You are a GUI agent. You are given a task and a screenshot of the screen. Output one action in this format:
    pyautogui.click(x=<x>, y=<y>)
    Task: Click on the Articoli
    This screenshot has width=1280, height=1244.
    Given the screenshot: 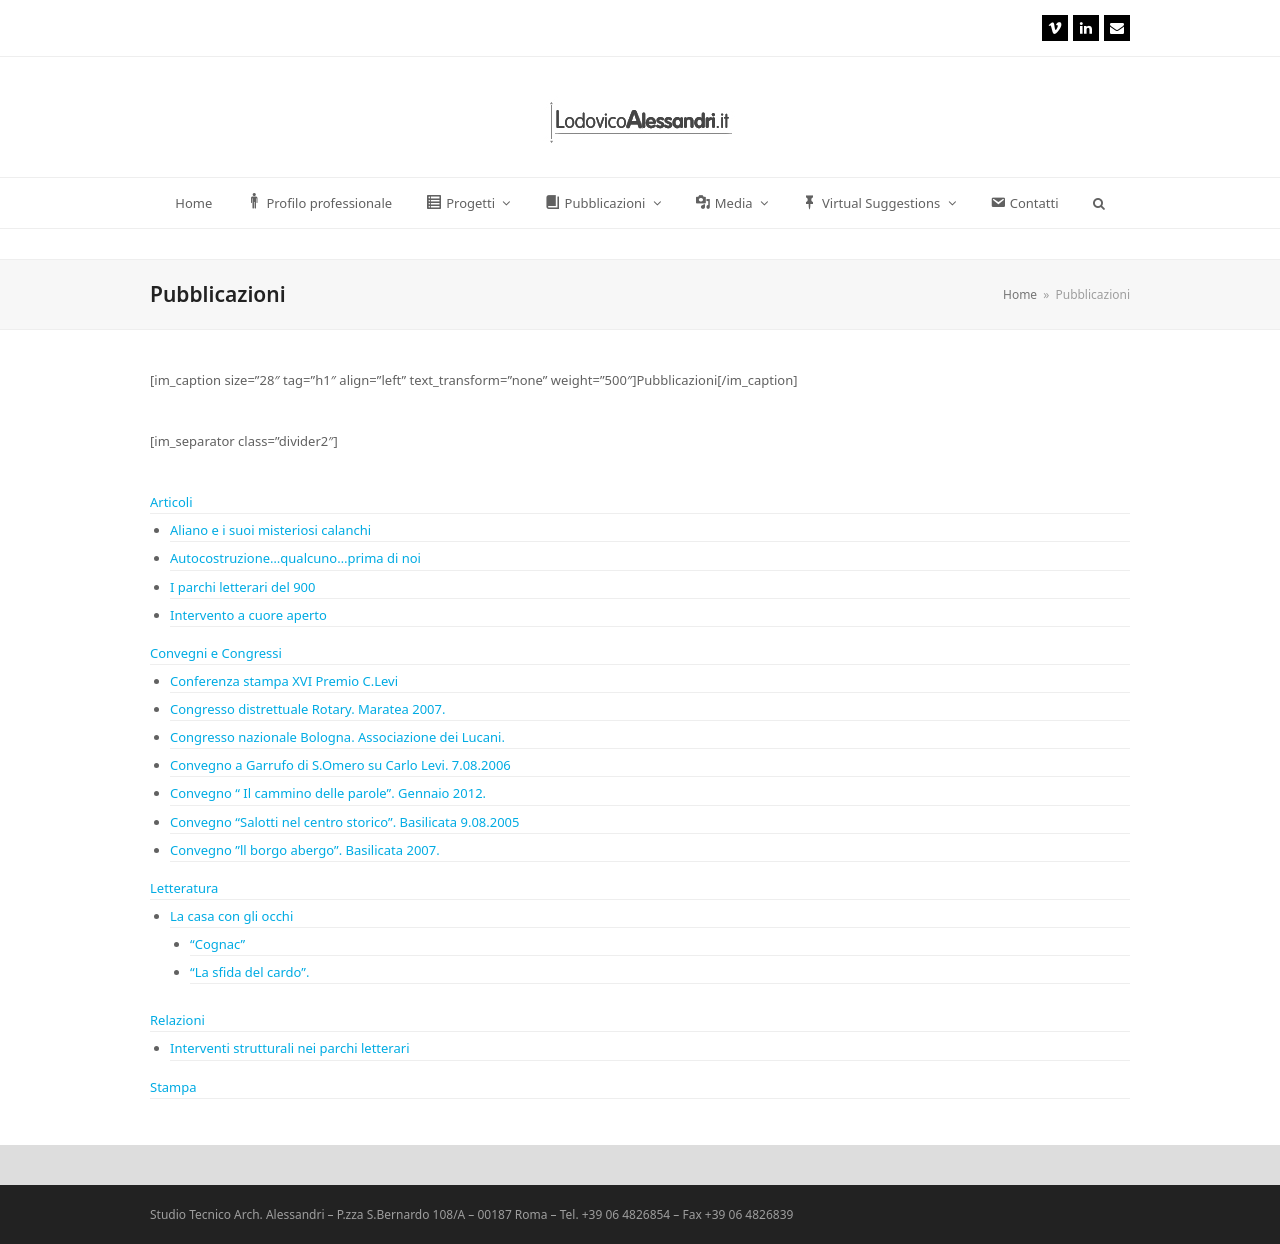 What is the action you would take?
    pyautogui.click(x=171, y=502)
    